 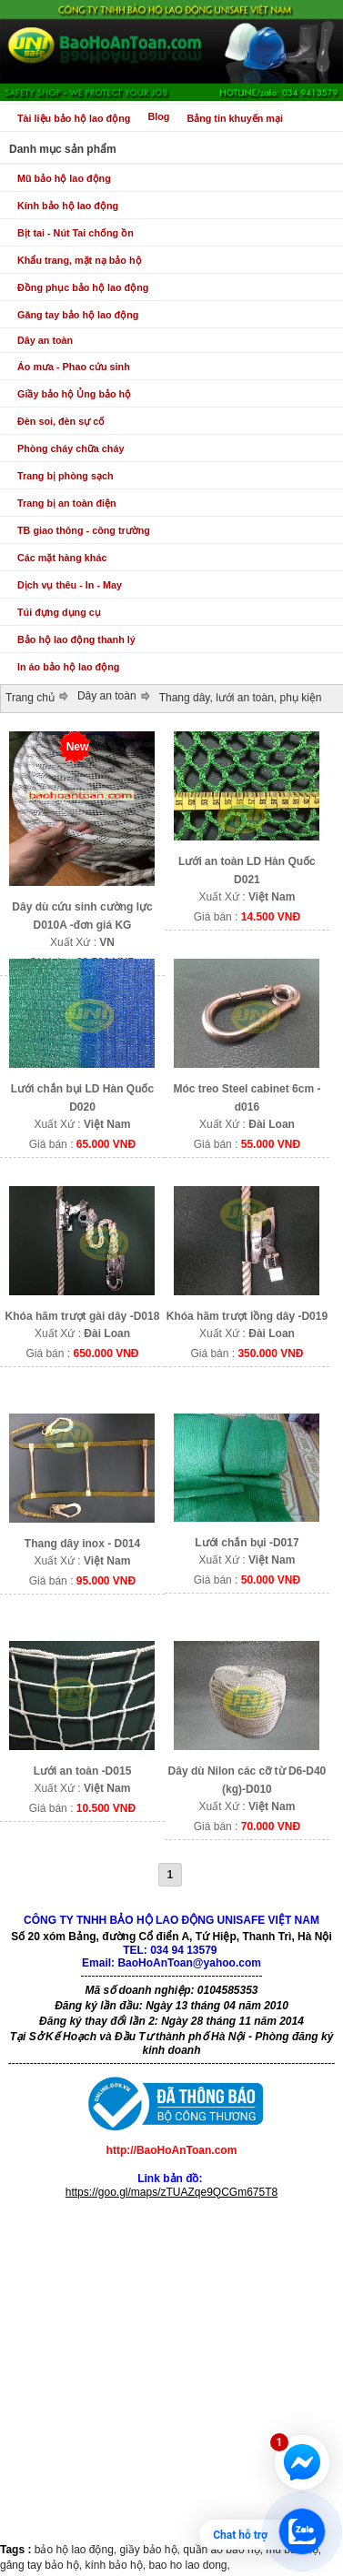 I want to click on Mũ bảo hộ lao động, so click(x=64, y=178).